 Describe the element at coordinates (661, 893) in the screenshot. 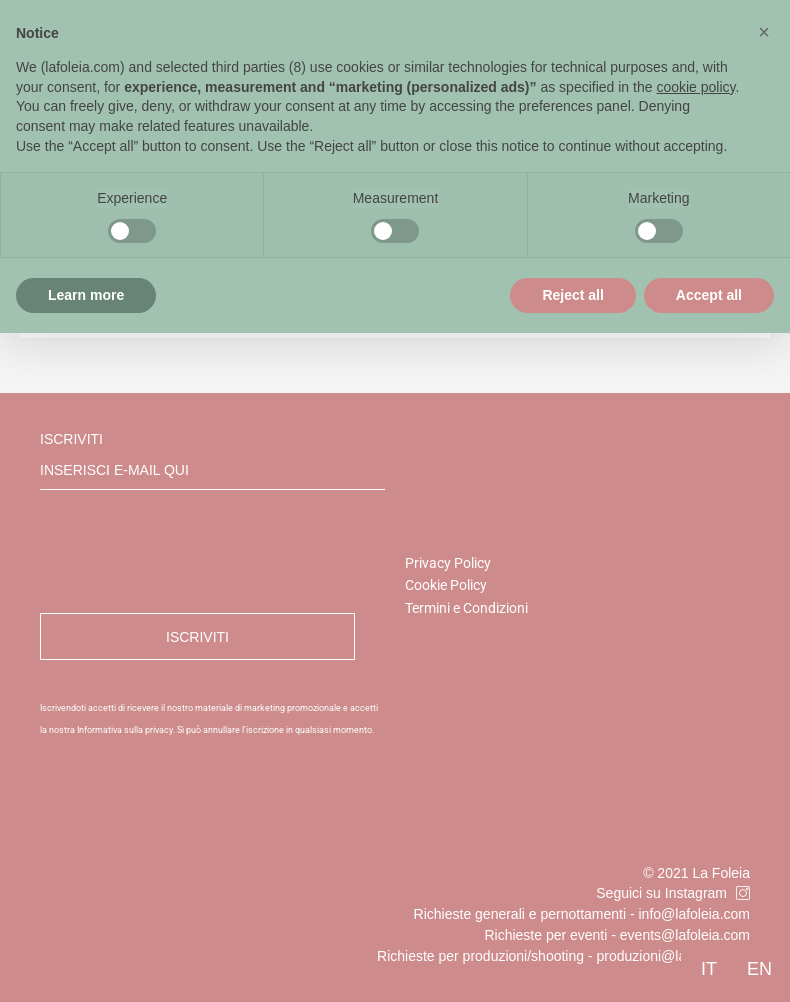

I see `Seguici su Instagram` at that location.